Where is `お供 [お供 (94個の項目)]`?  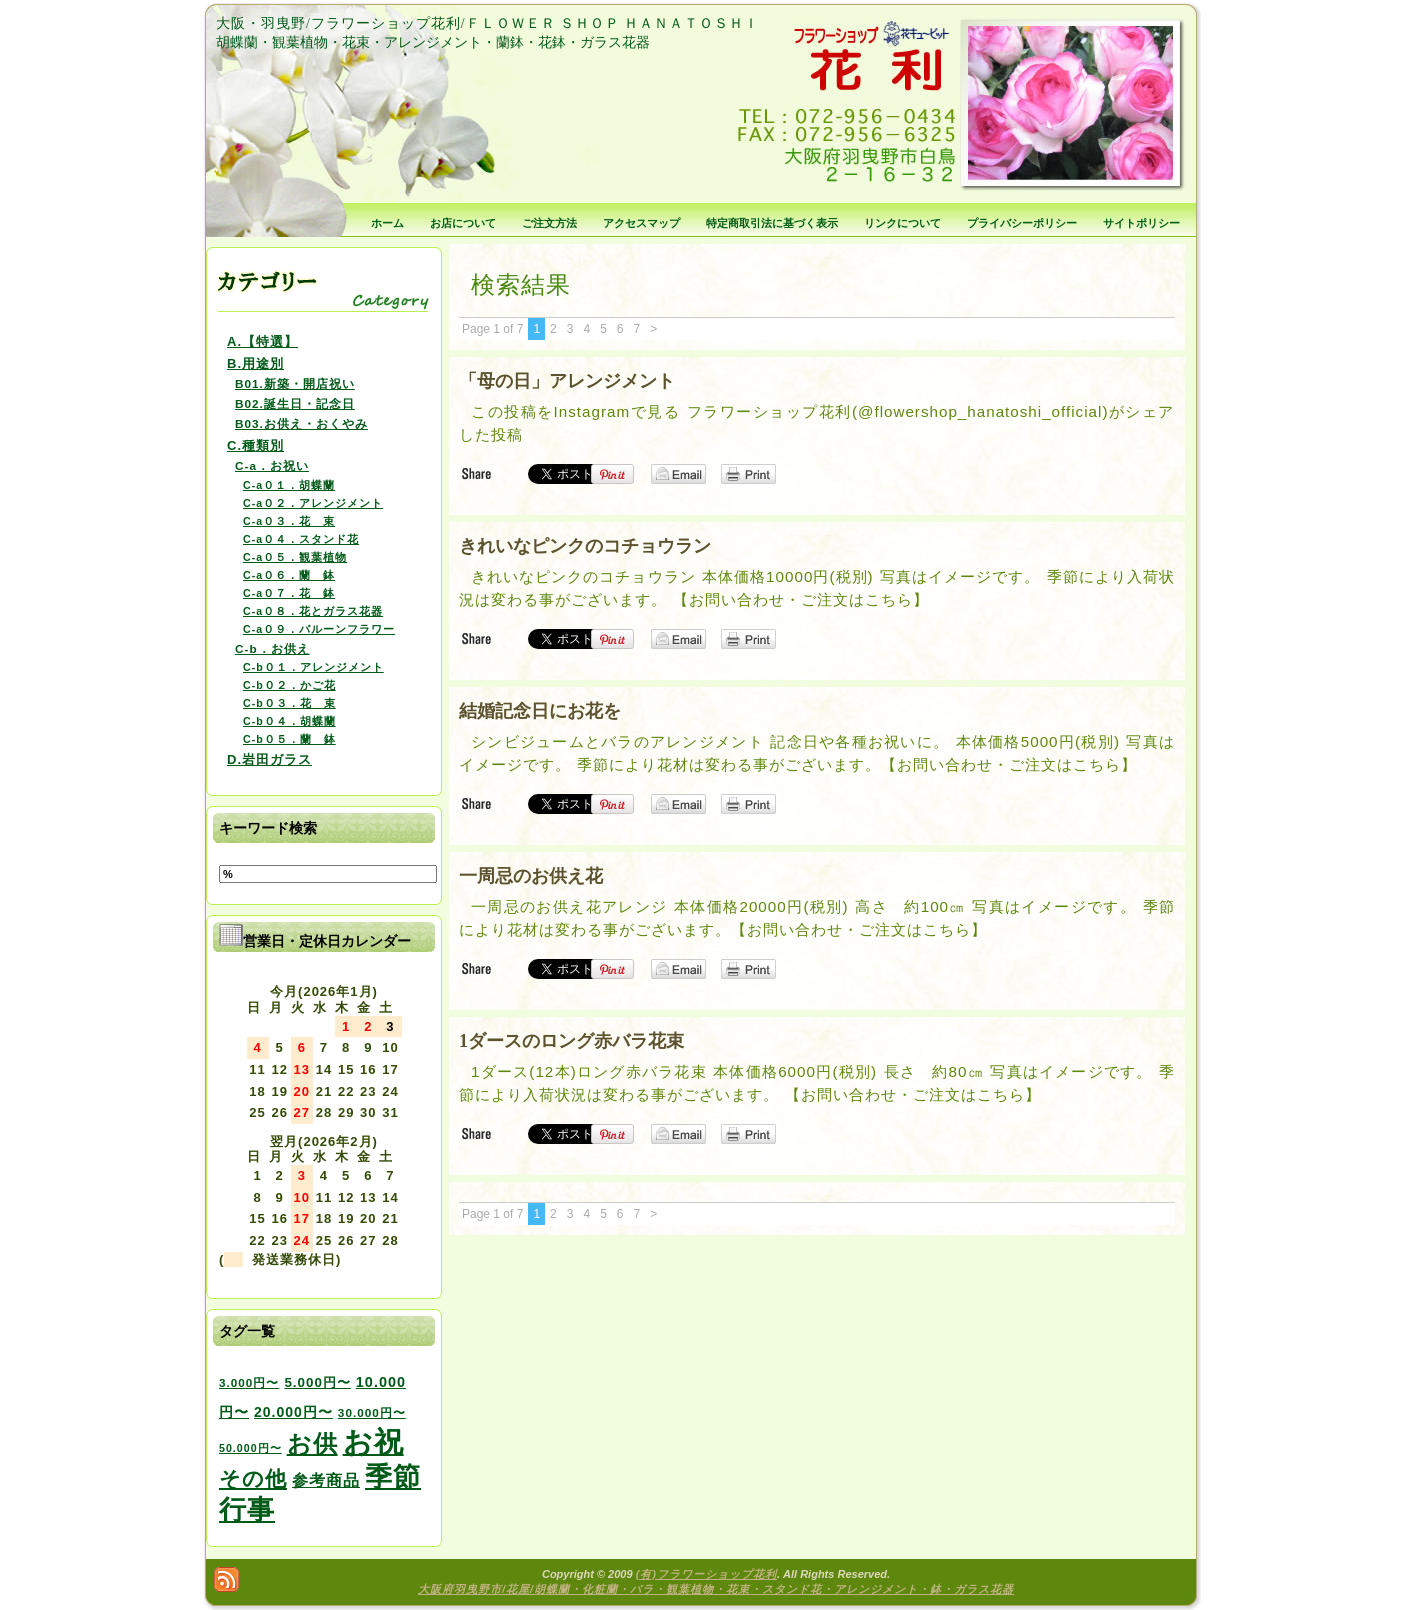
お供 [お供 (94個の項目)] is located at coordinates (312, 1443).